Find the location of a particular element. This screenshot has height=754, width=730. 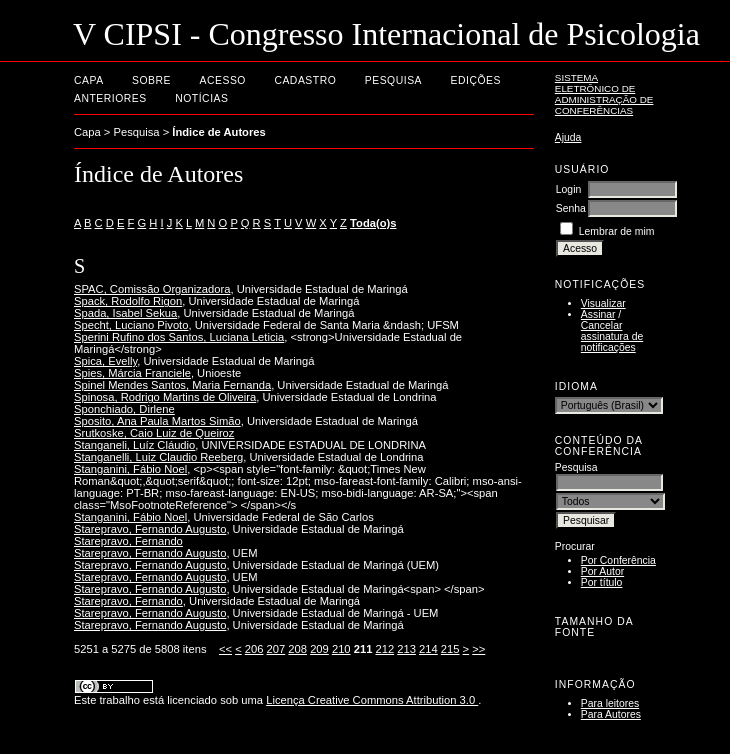

Cancelar assinatura de notificações is located at coordinates (612, 336).